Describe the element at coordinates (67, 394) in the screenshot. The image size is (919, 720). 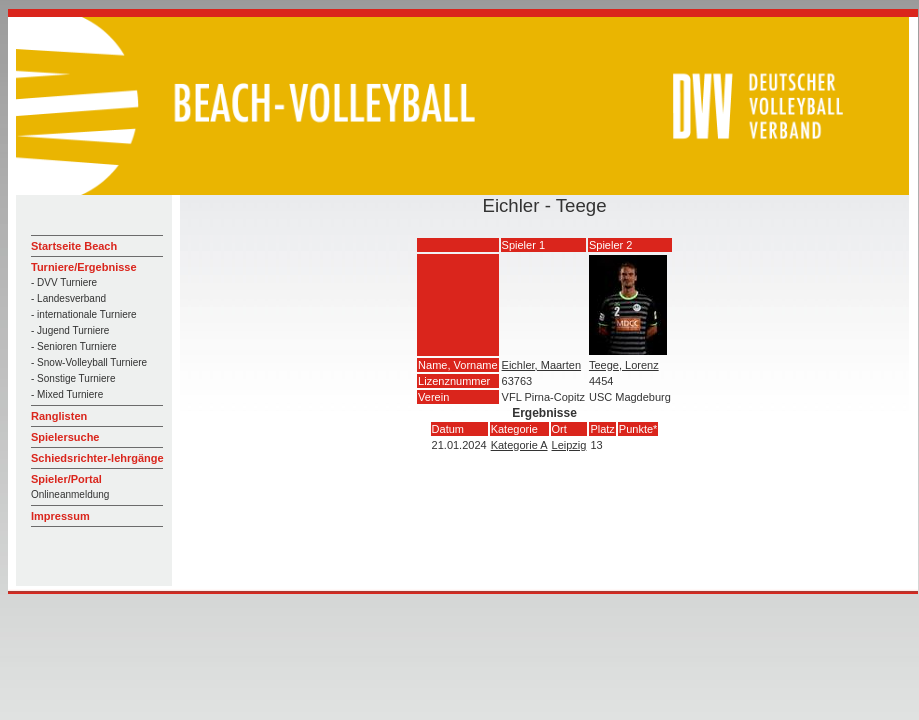
I see `- Mixed Turniere` at that location.